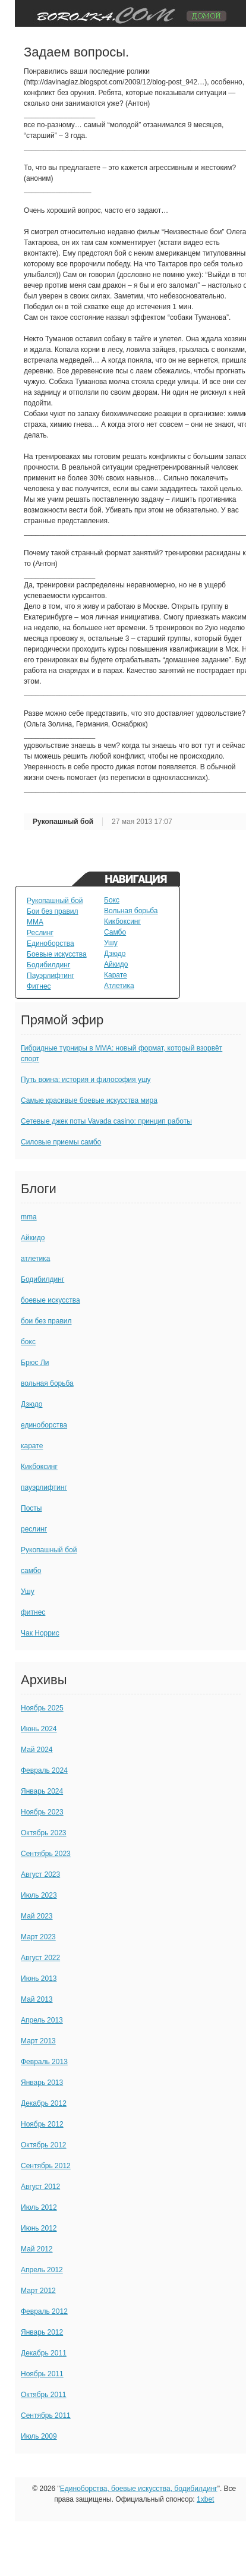 The image size is (246, 2576). I want to click on Сетевые джек поты Vavada casino: принцип работы, so click(106, 1121).